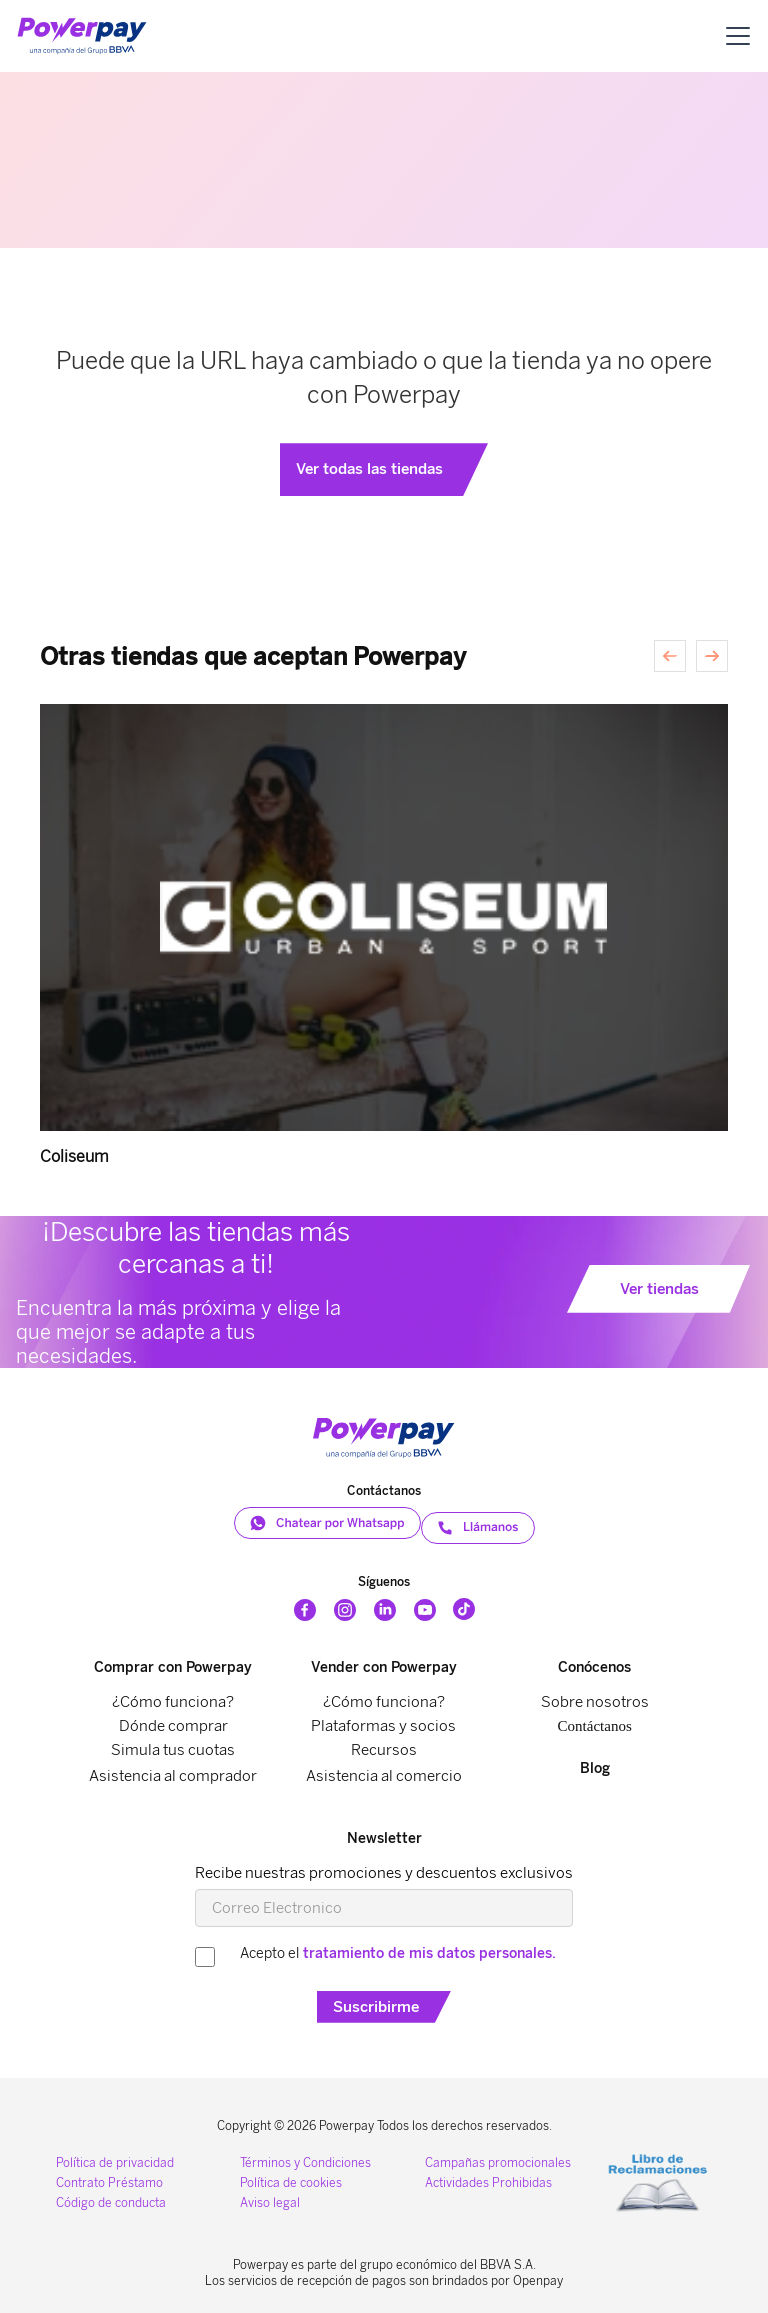 The image size is (768, 2313). What do you see at coordinates (429, 1953) in the screenshot?
I see `tratamiento de mis datos personales.` at bounding box center [429, 1953].